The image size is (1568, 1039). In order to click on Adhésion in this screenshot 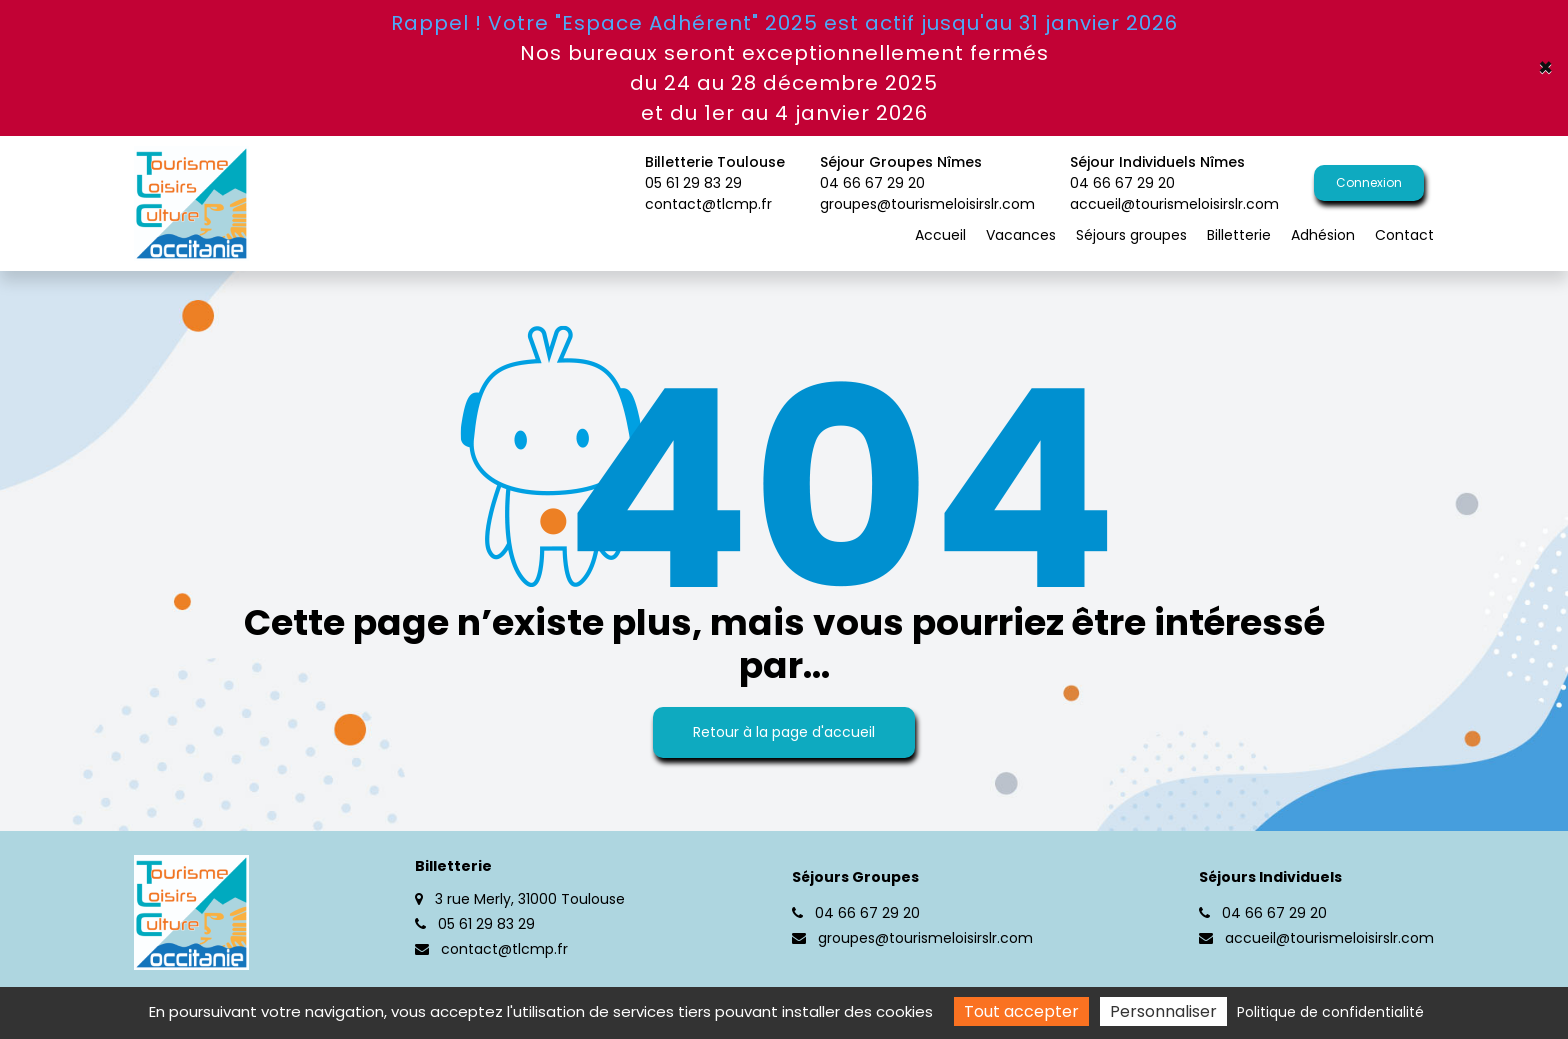, I will do `click(1323, 235)`.